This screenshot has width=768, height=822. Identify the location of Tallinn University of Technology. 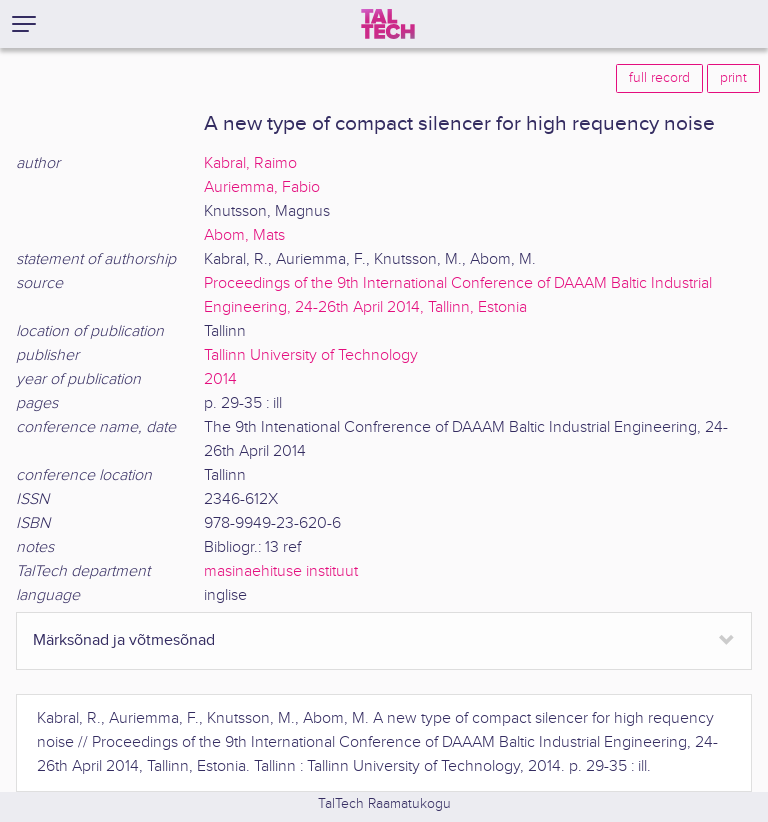
(311, 355).